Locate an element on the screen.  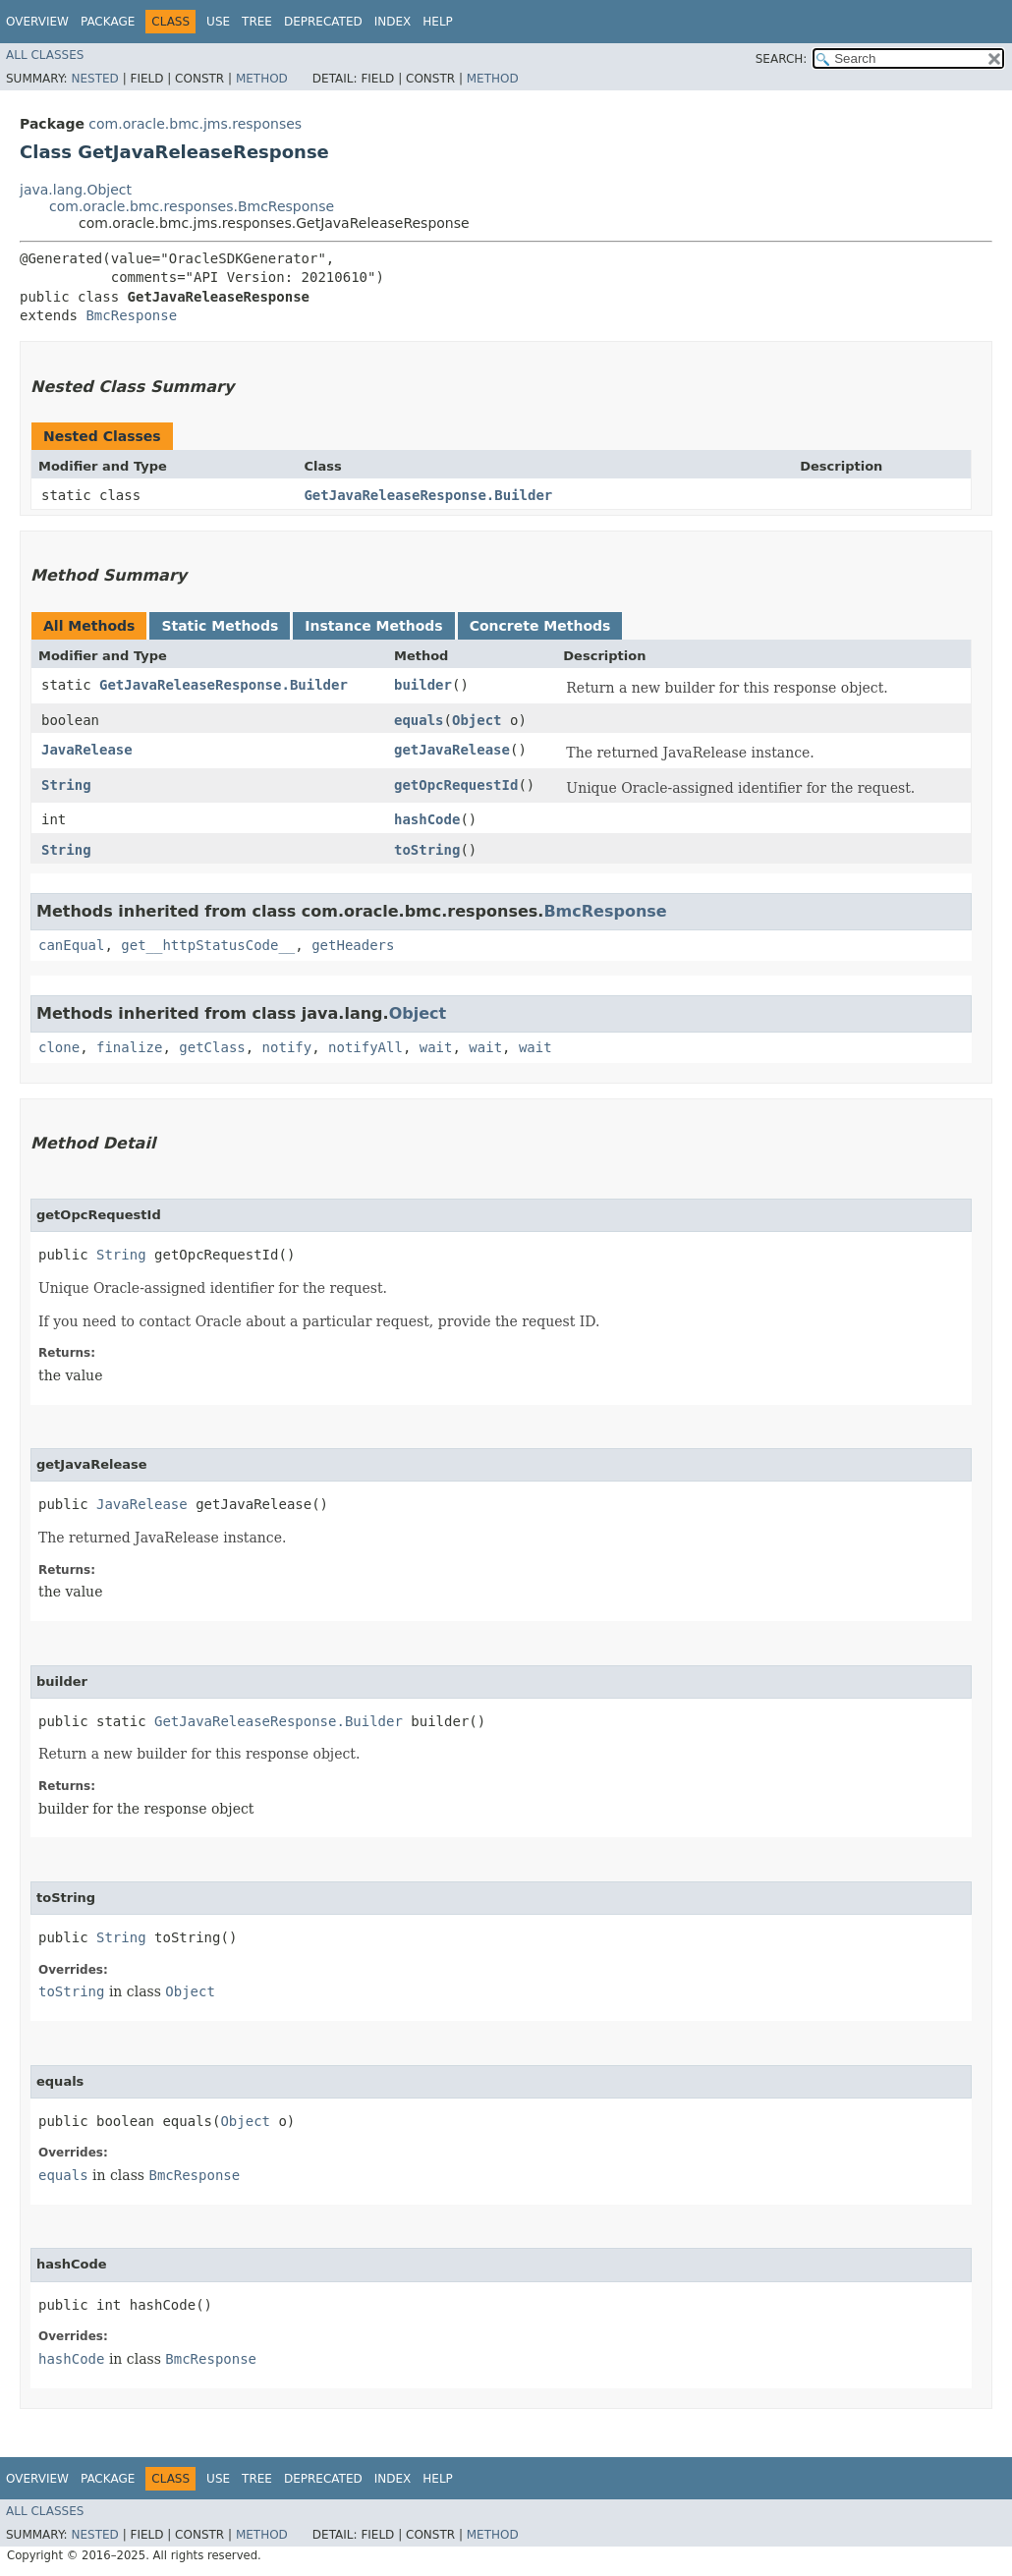
Help is located at coordinates (437, 21).